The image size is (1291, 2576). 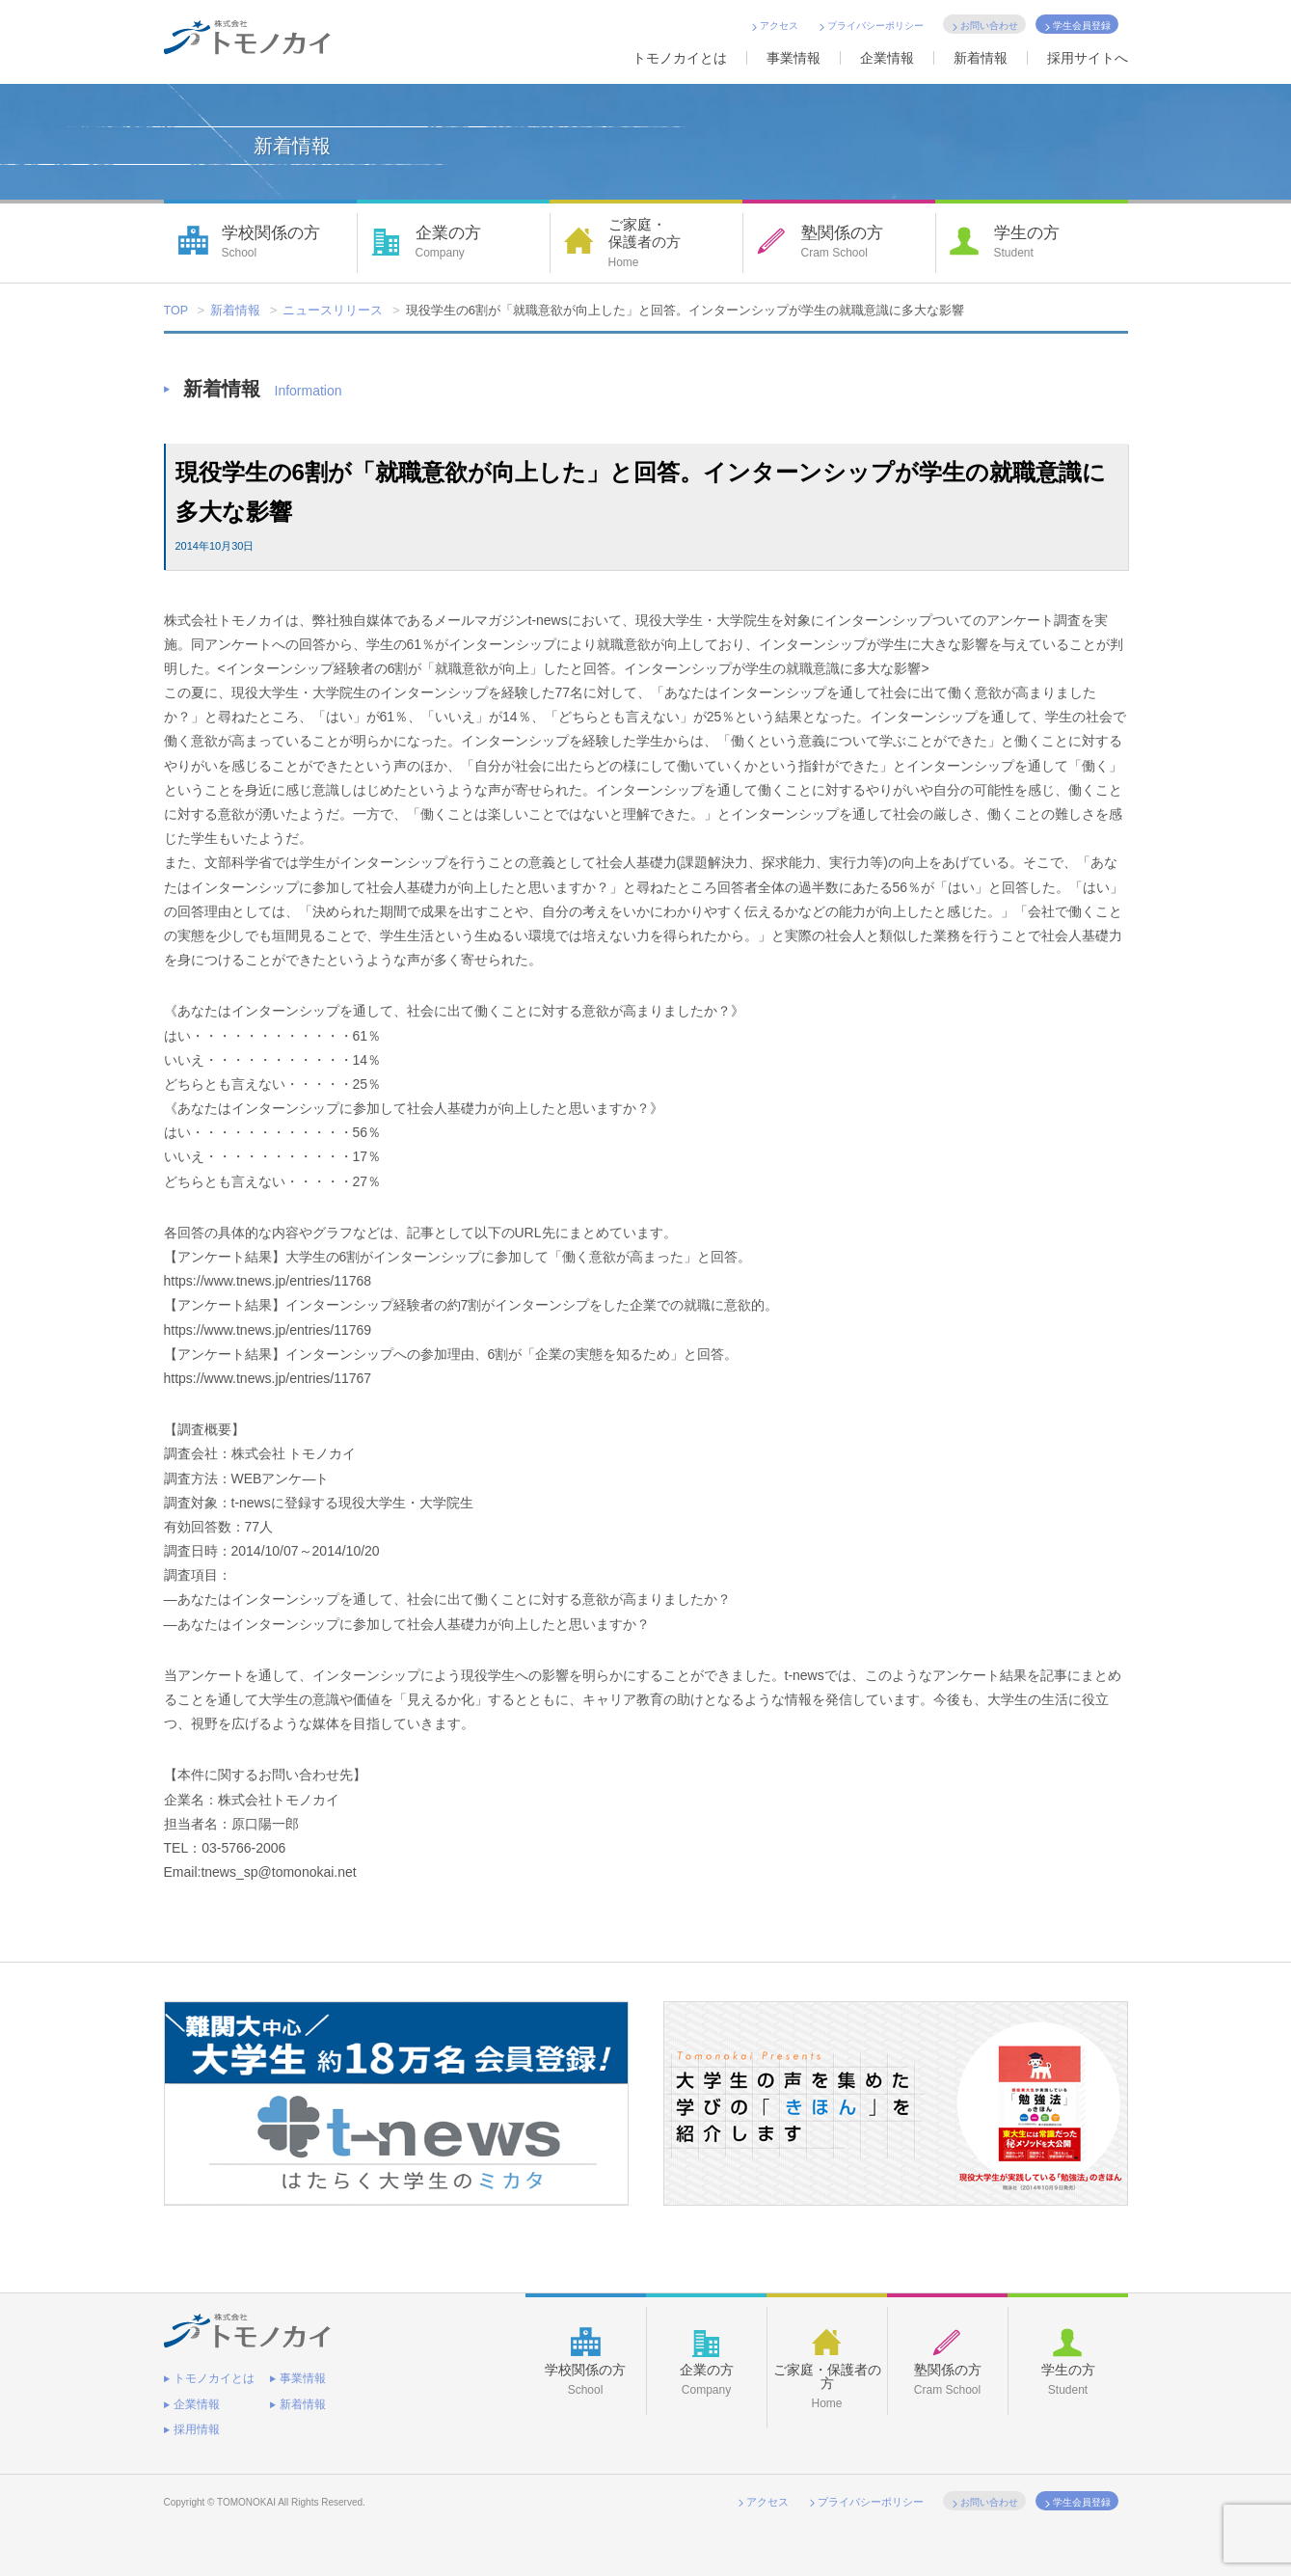 I want to click on プライバシーポリシー, so click(x=875, y=25).